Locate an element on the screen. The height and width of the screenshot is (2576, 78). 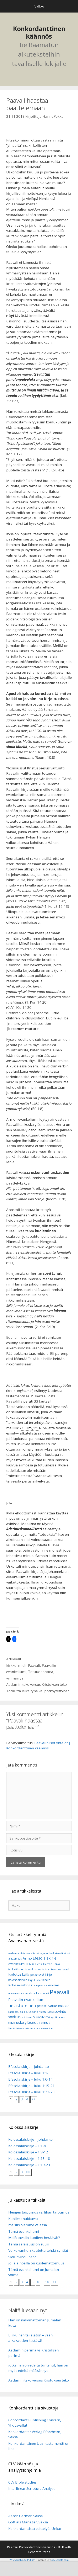
Millä tavalla kuolleet heräävät? is located at coordinates (34, 2237).